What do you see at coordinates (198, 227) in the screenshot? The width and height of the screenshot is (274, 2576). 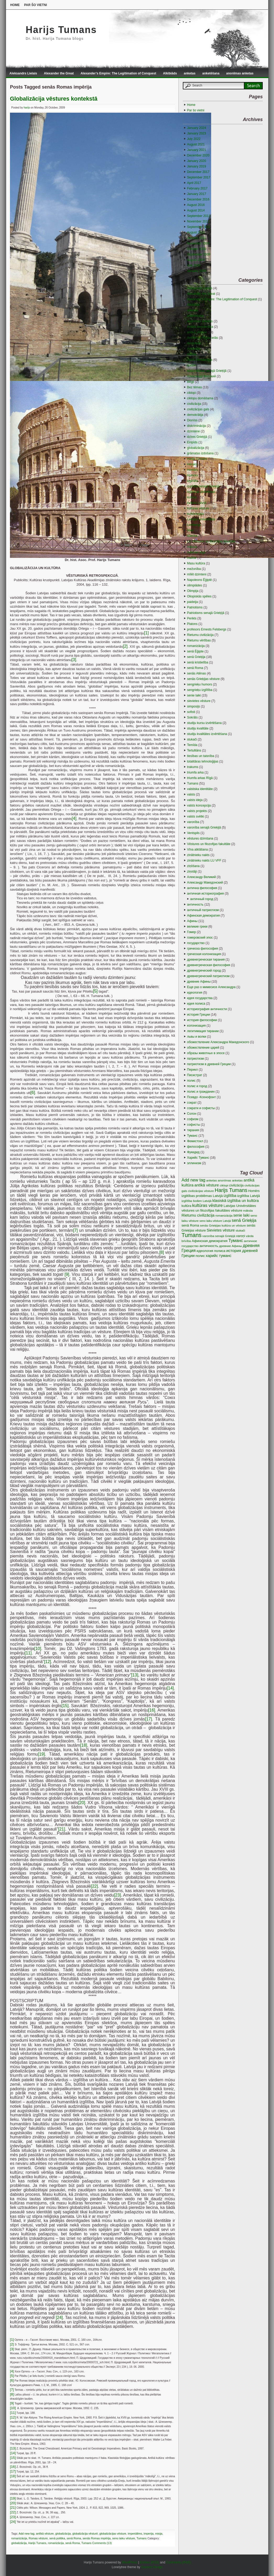 I see `September 2011` at bounding box center [198, 227].